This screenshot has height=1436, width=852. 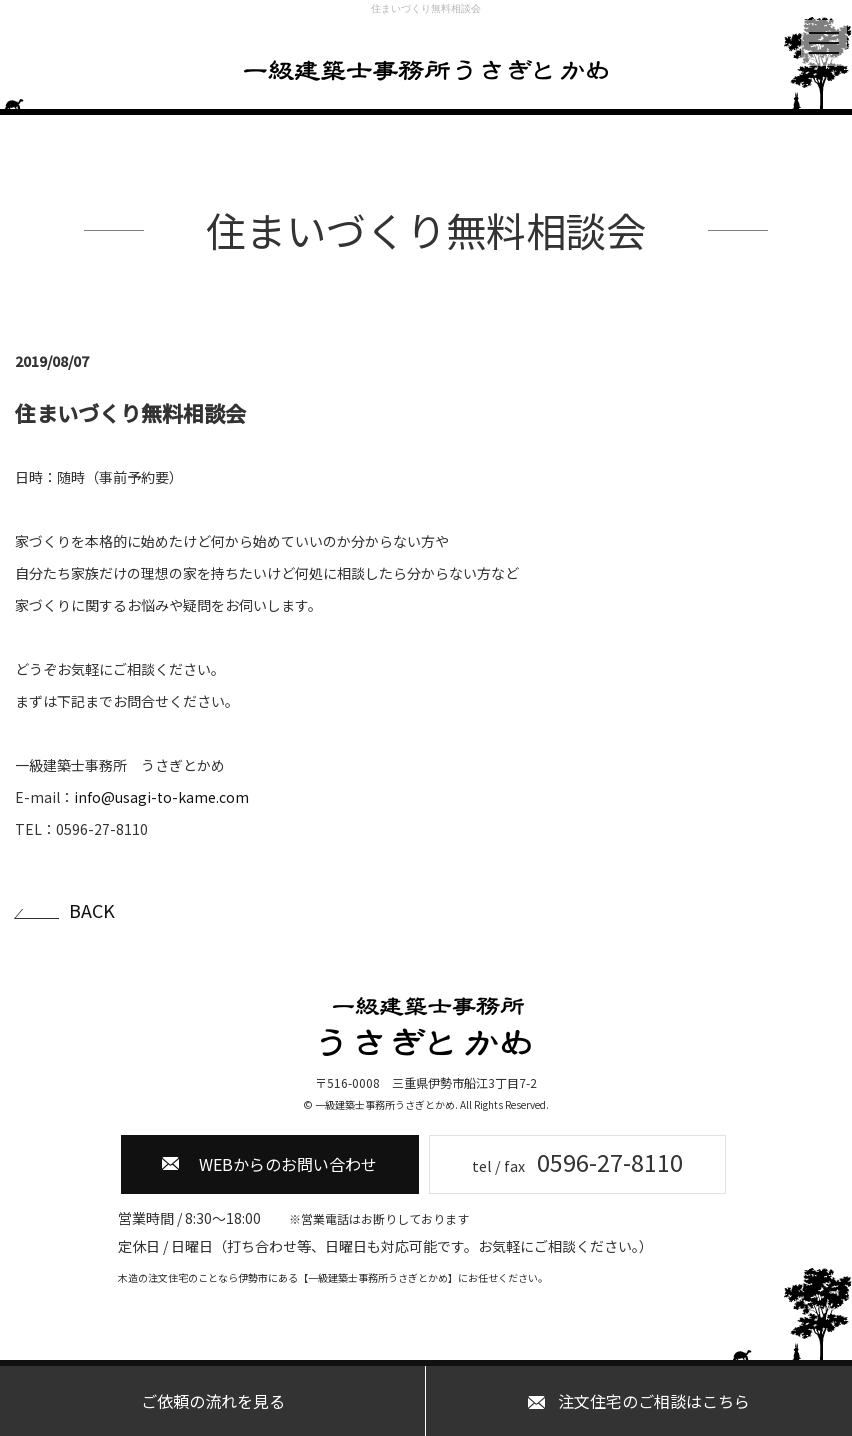 What do you see at coordinates (161, 797) in the screenshot?
I see `info@usagi-to-kame.com` at bounding box center [161, 797].